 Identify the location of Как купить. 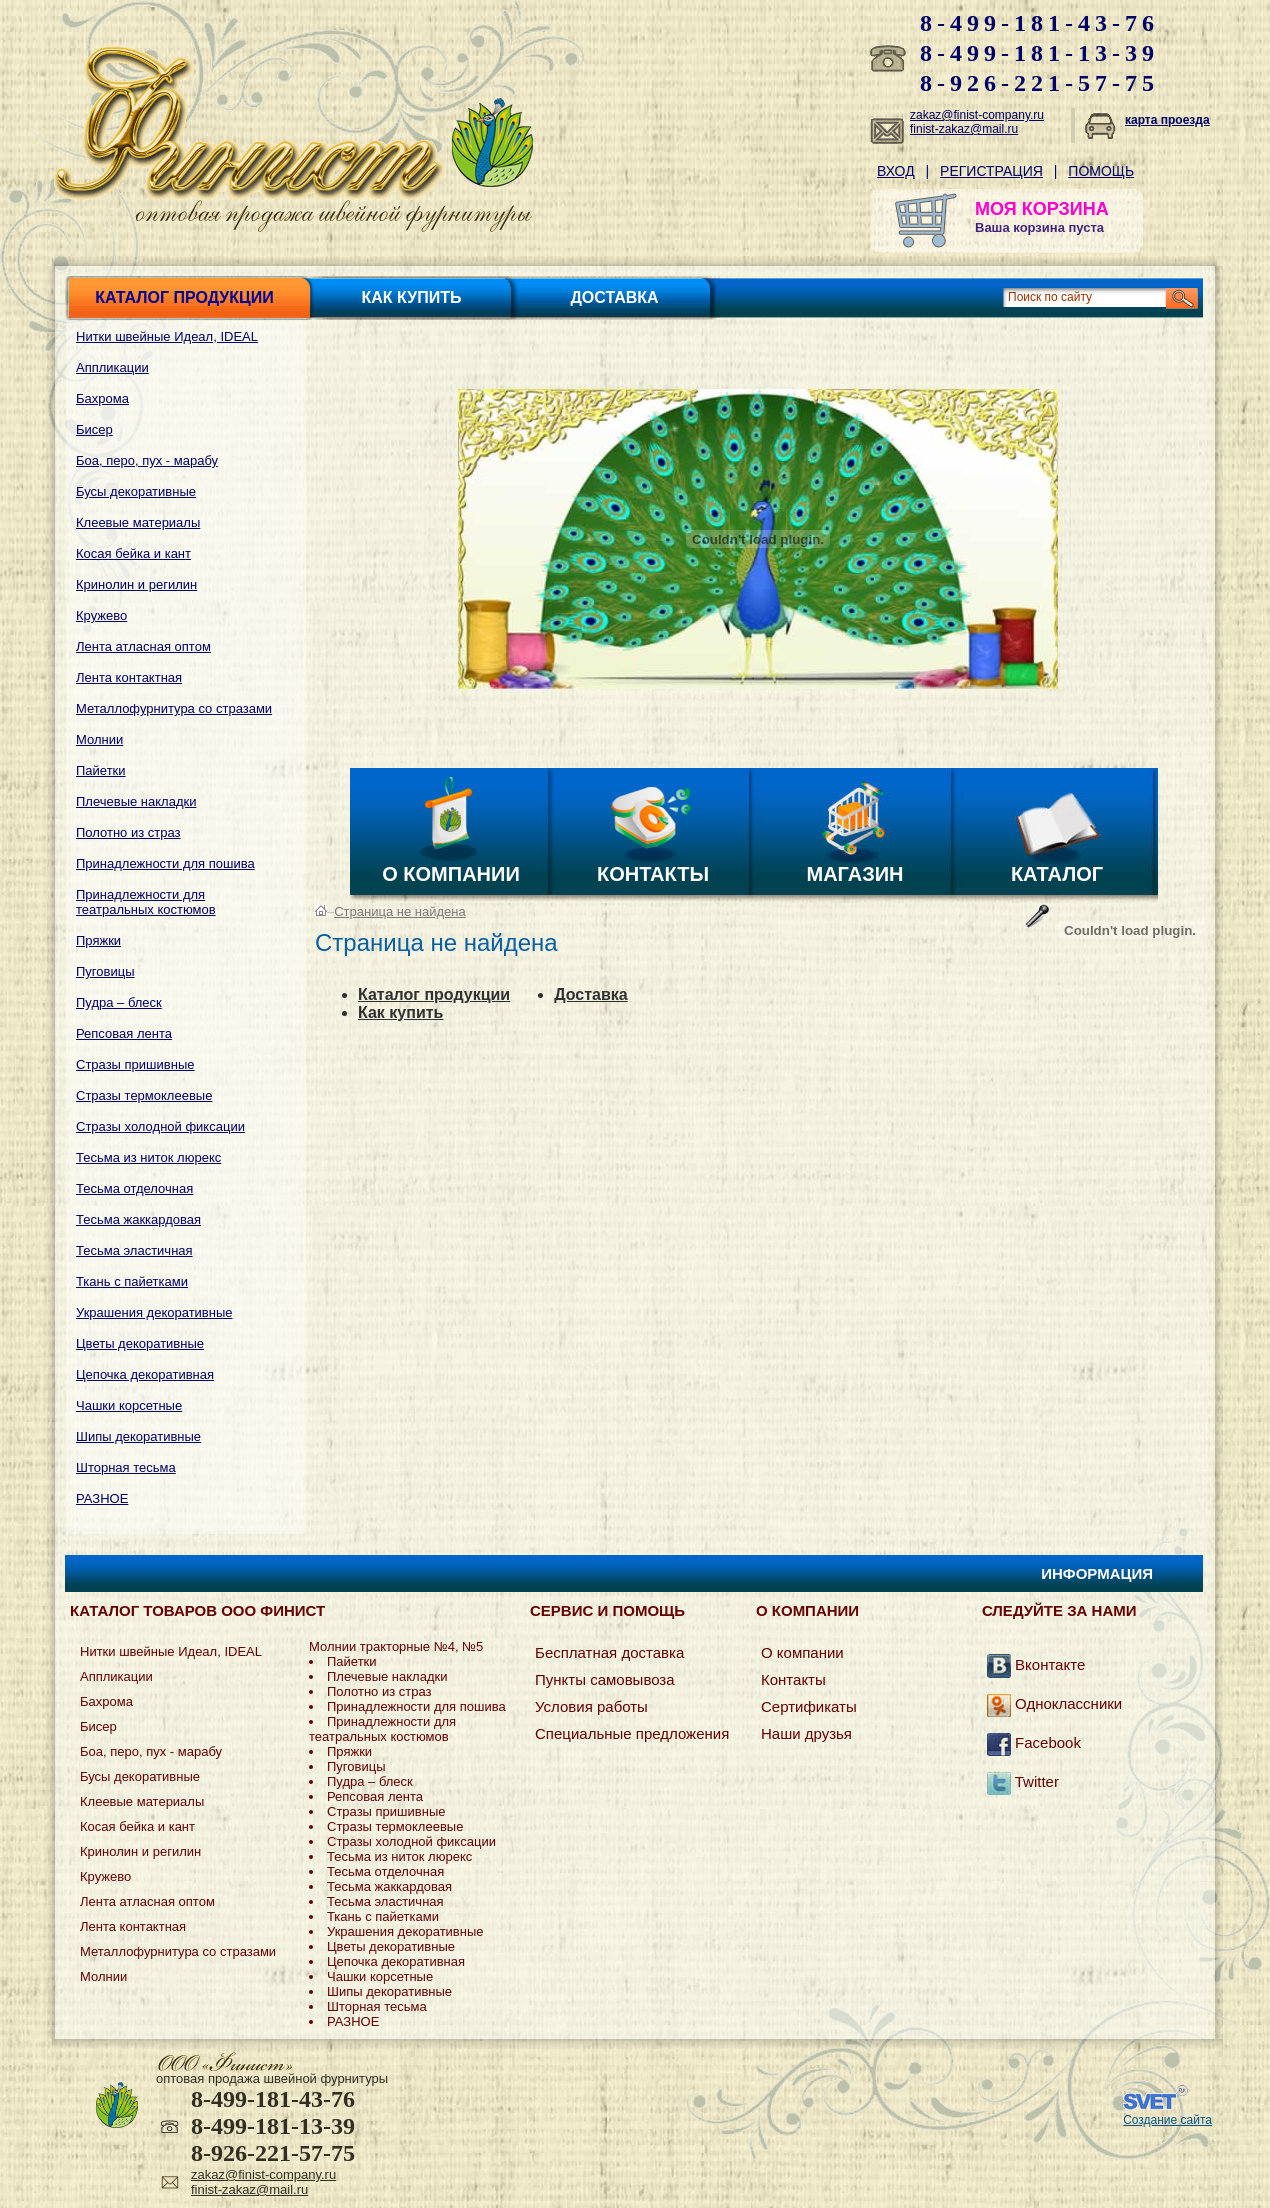
(412, 297).